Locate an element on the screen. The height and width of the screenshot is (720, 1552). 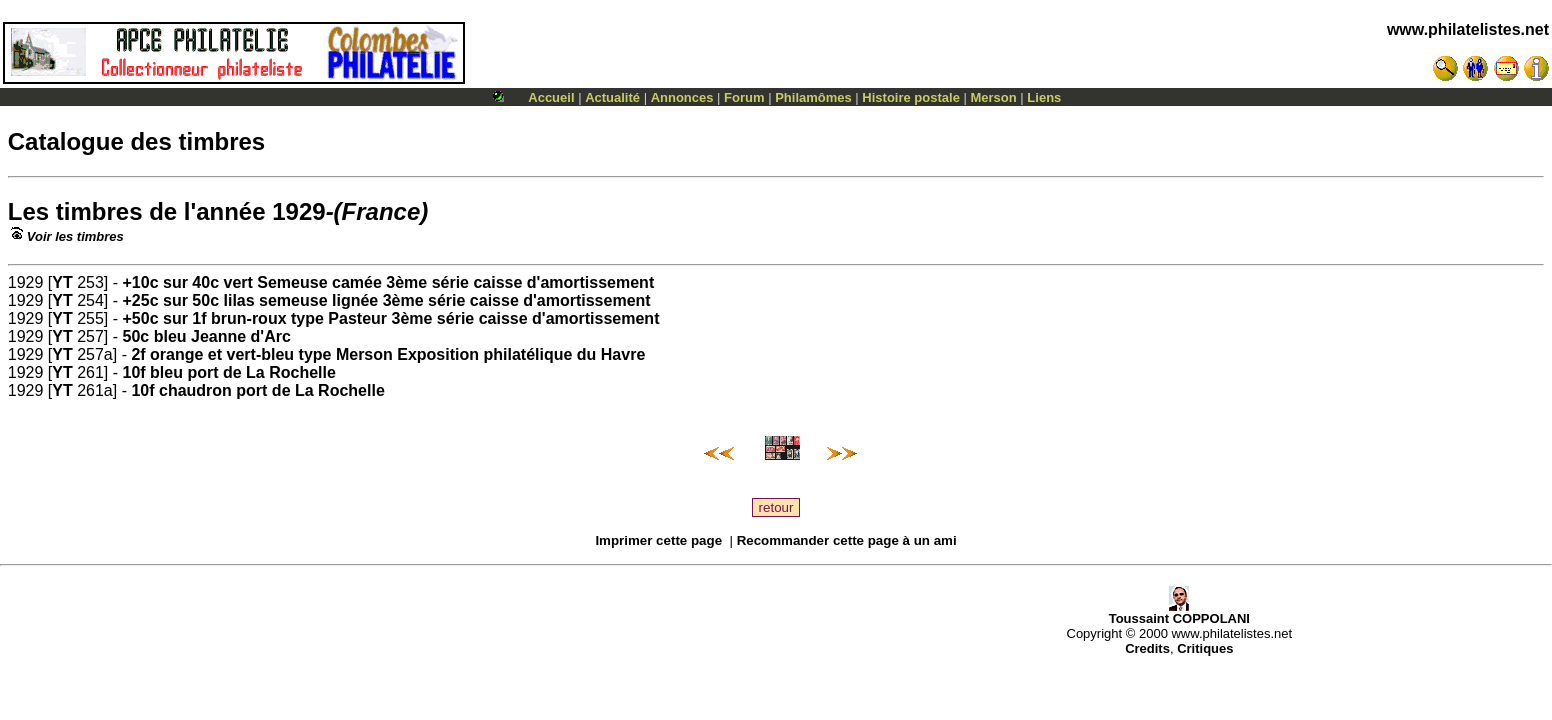
Philamômes is located at coordinates (813, 97).